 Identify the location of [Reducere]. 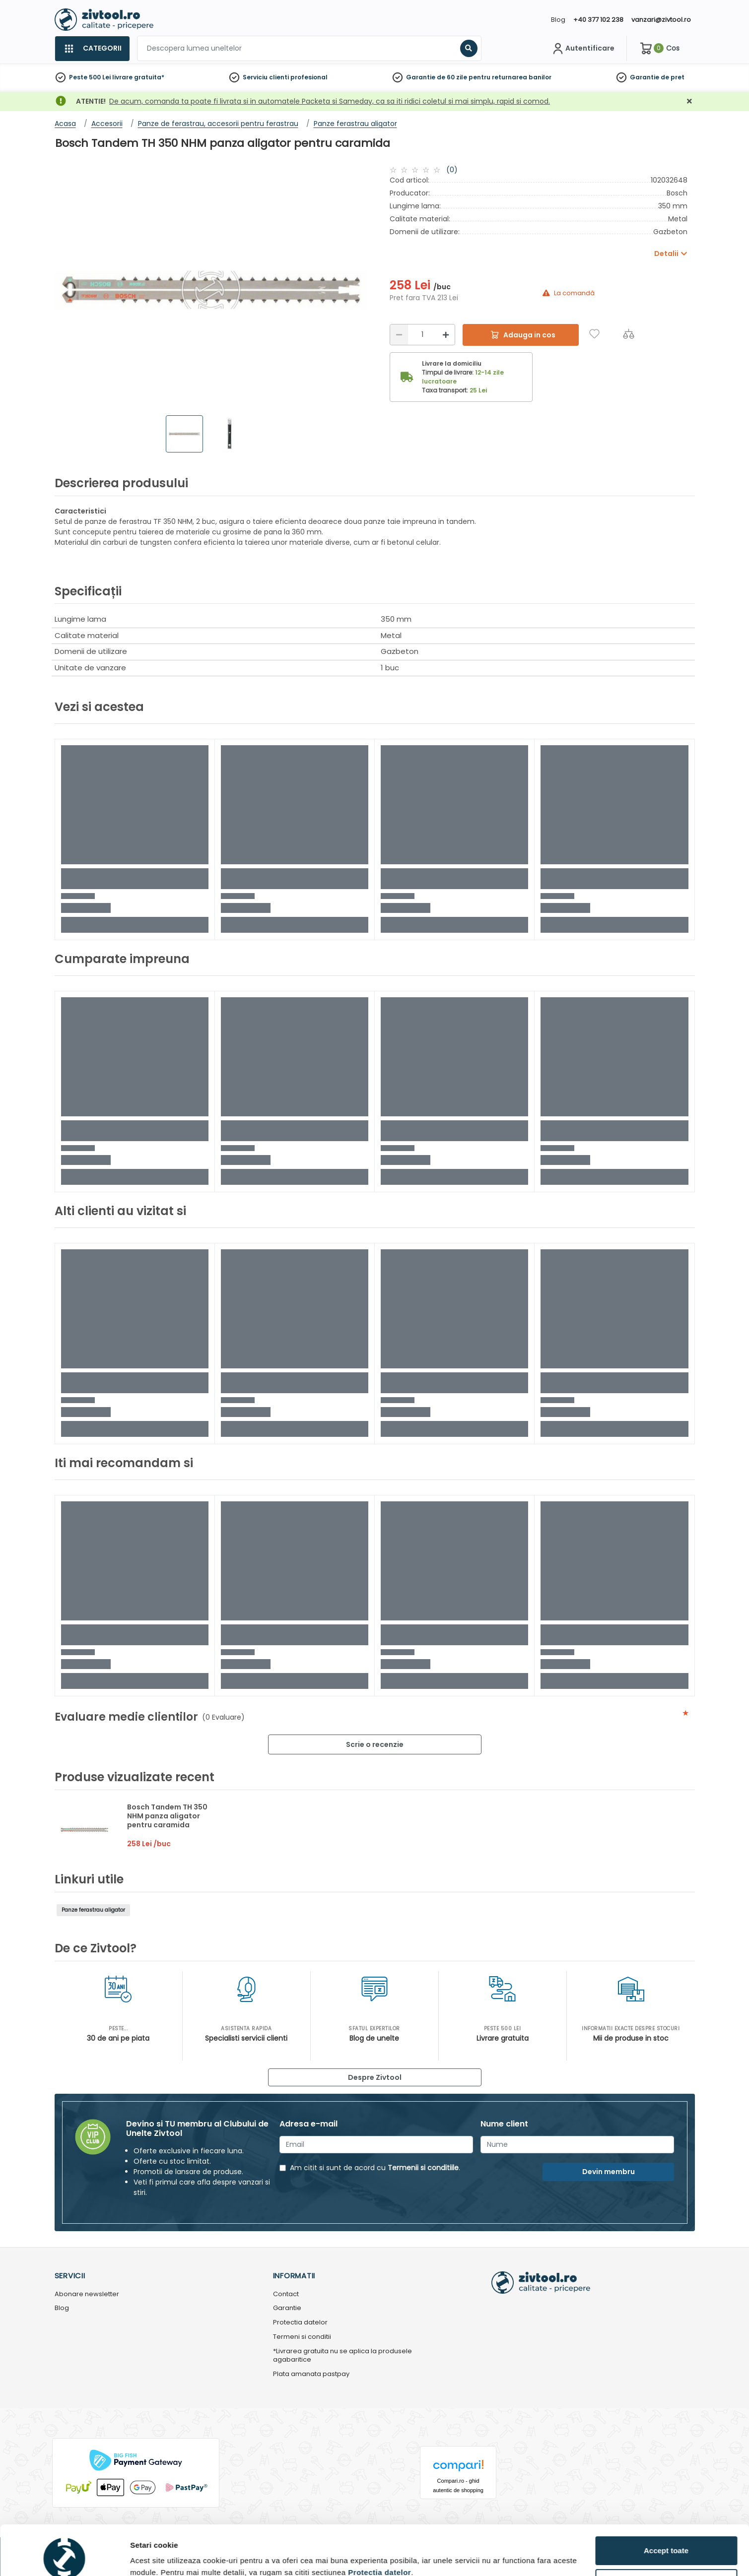
(399, 334).